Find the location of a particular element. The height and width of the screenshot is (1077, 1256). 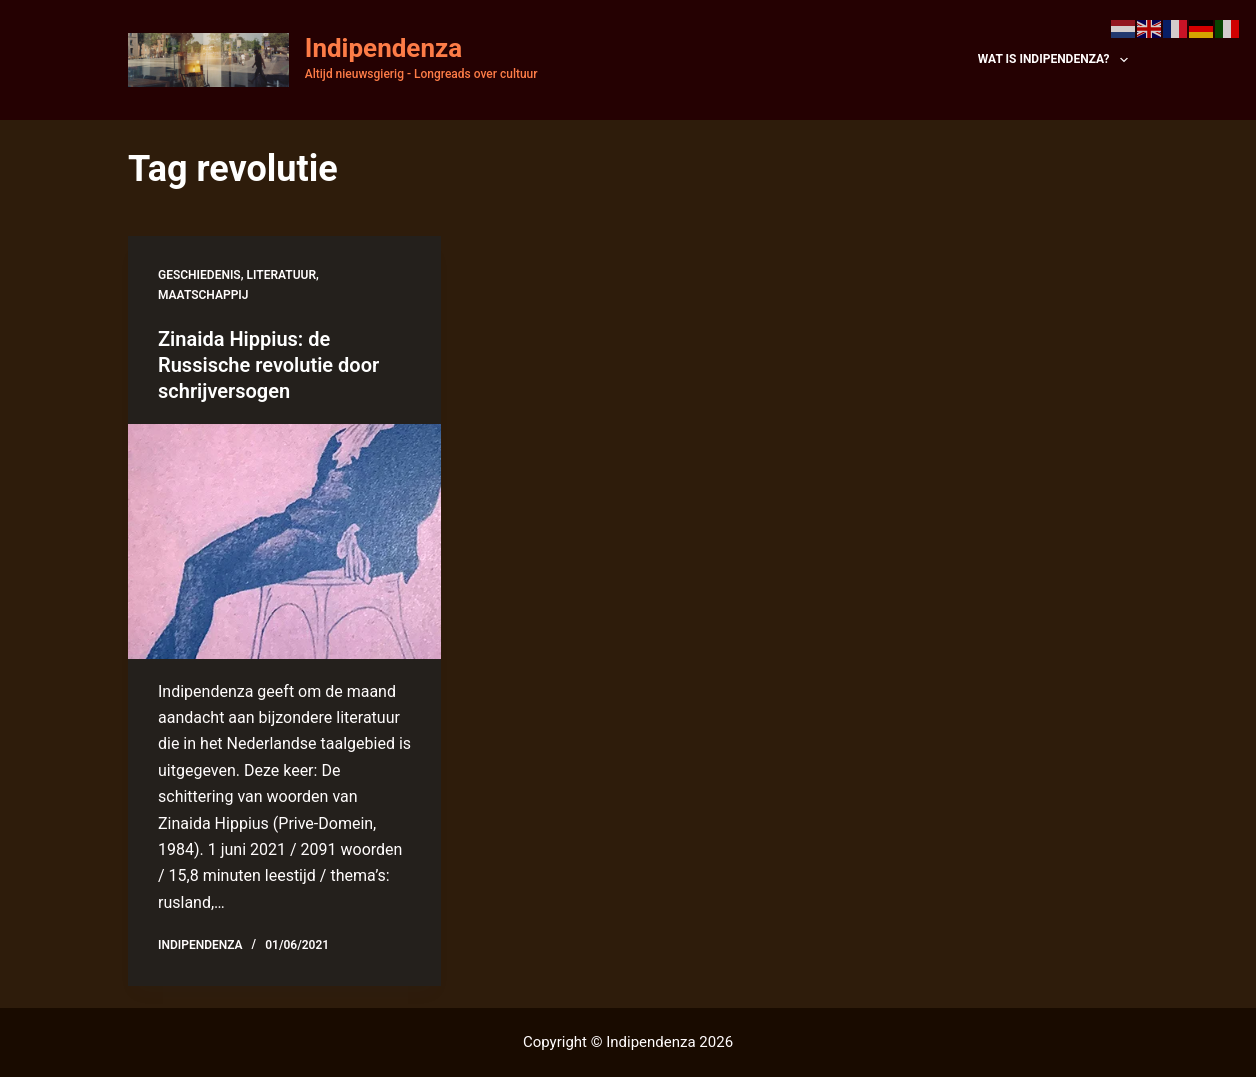

Wat is Indipendenza? is located at coordinates (1053, 60).